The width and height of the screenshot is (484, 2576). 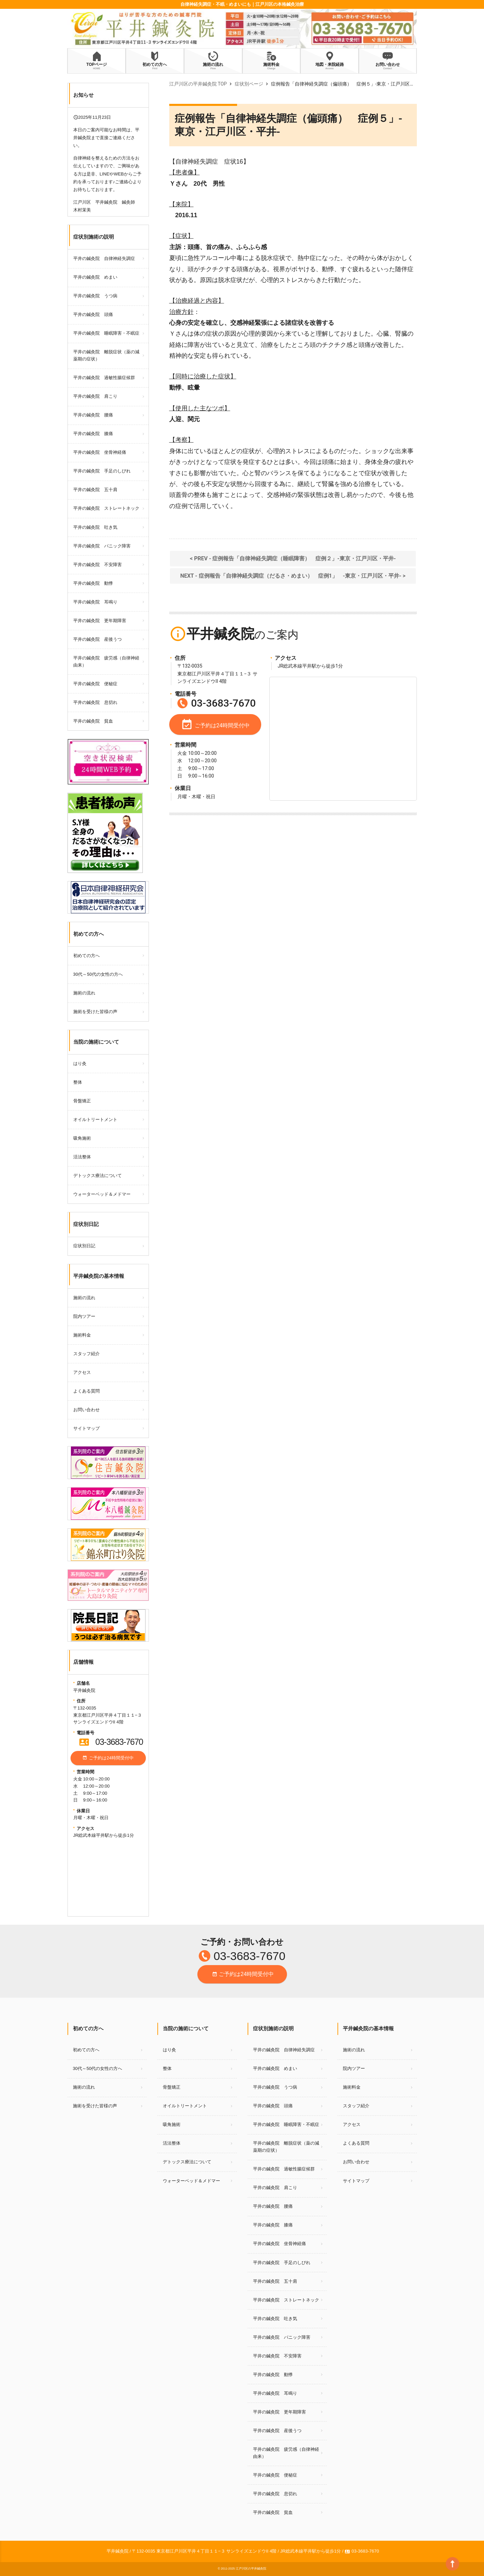 I want to click on 平井の鍼灸院 耳鳴り, so click(x=95, y=601).